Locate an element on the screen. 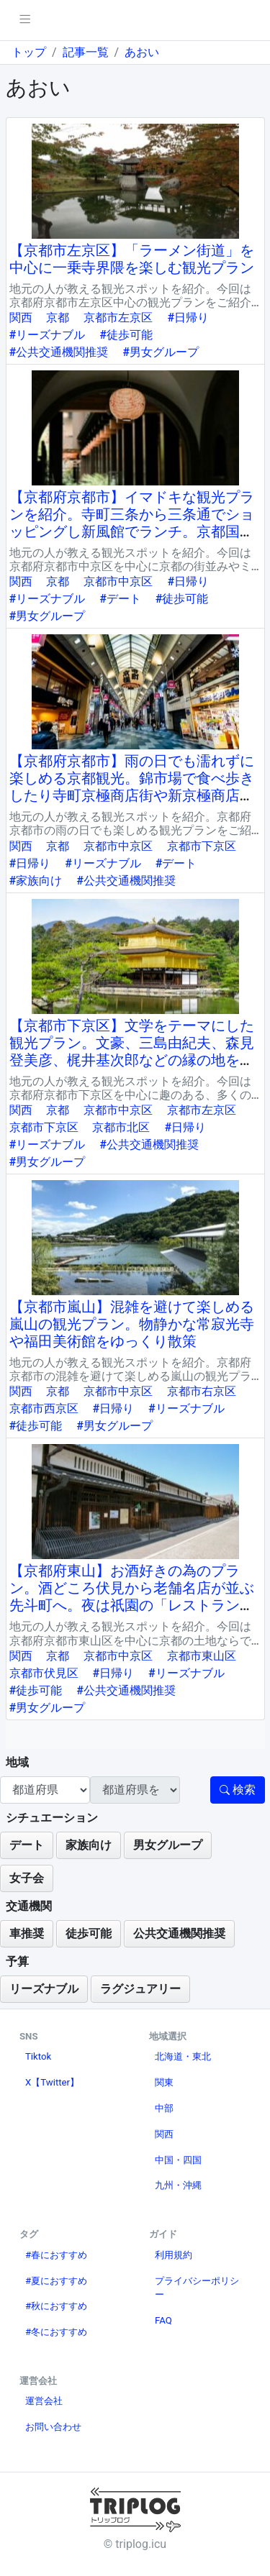  シチュエーション is located at coordinates (52, 1817).